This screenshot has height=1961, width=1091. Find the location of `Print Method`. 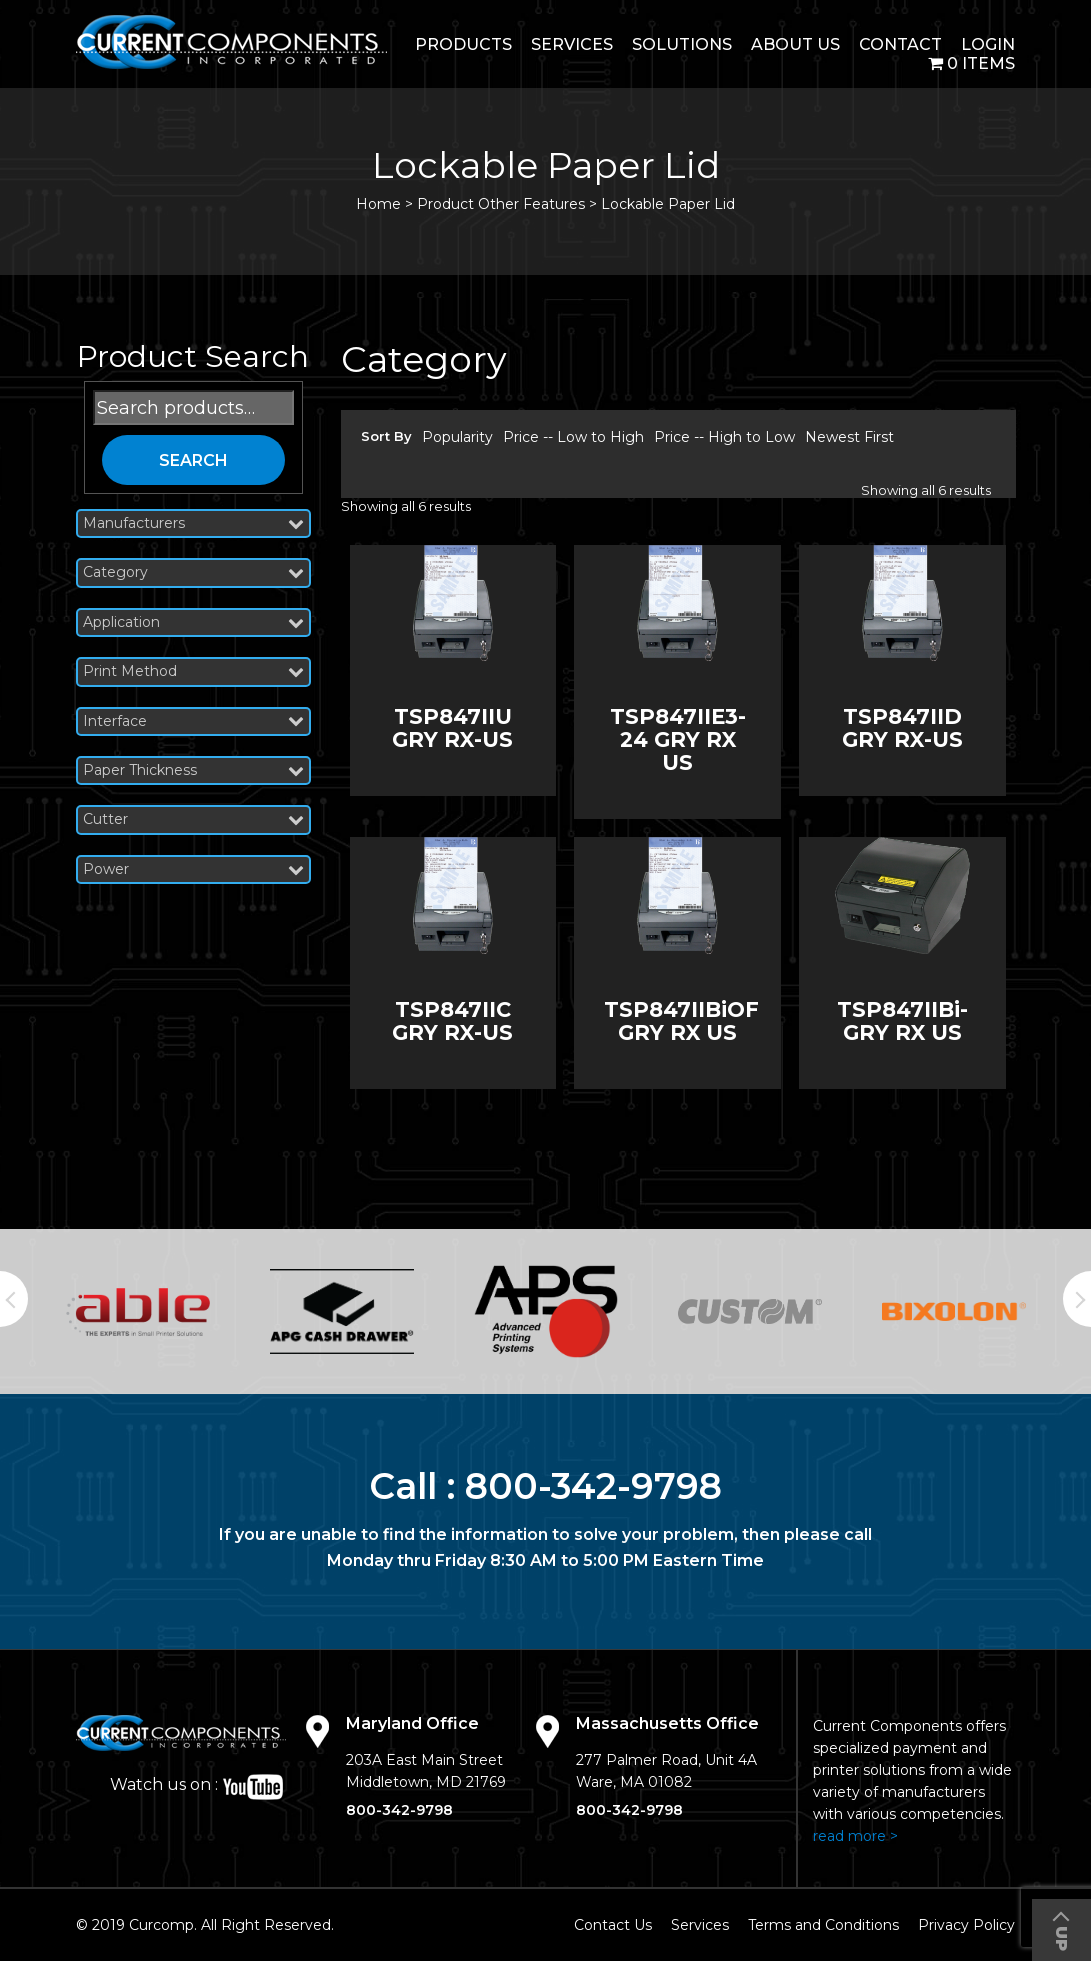

Print Method is located at coordinates (193, 671).